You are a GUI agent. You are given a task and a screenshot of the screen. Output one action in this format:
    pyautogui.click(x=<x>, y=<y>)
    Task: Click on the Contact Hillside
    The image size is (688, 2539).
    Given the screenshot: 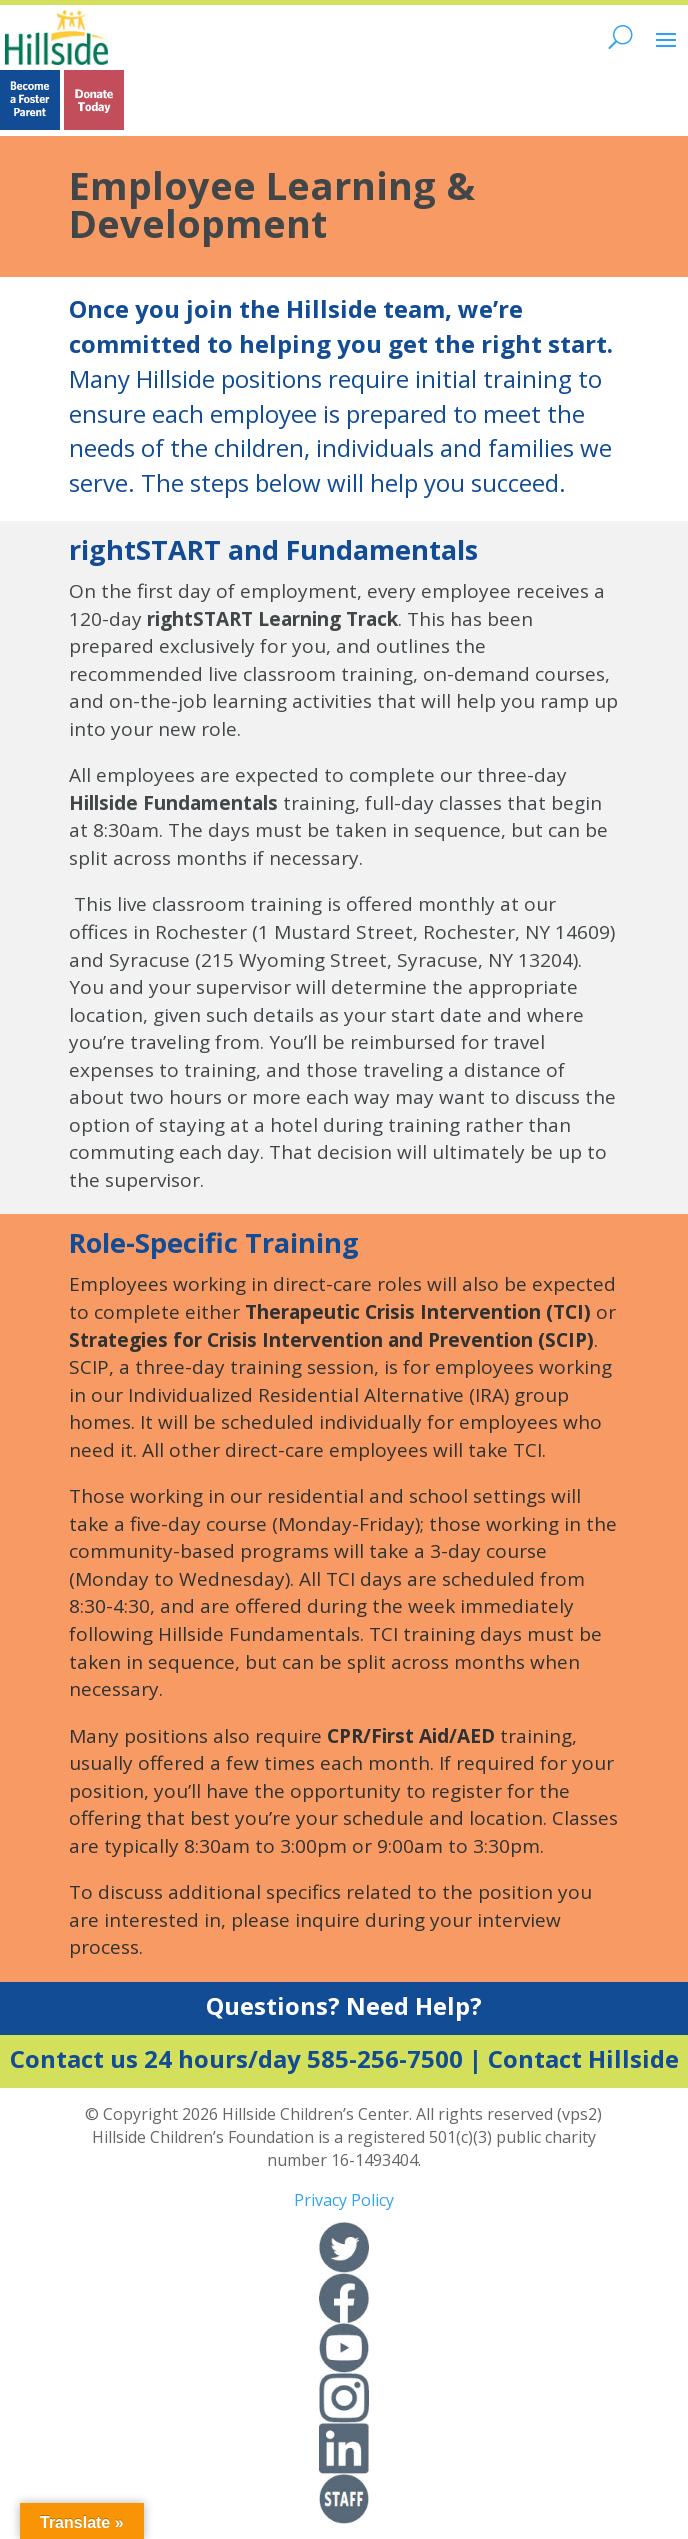 What is the action you would take?
    pyautogui.click(x=583, y=2058)
    